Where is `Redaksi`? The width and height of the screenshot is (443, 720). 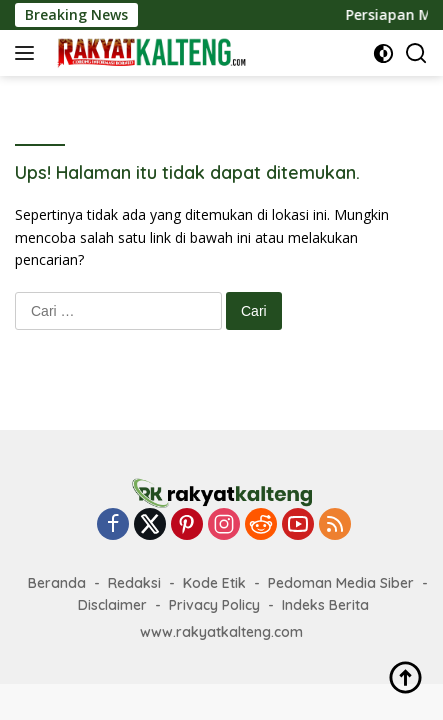
Redaksi is located at coordinates (134, 583).